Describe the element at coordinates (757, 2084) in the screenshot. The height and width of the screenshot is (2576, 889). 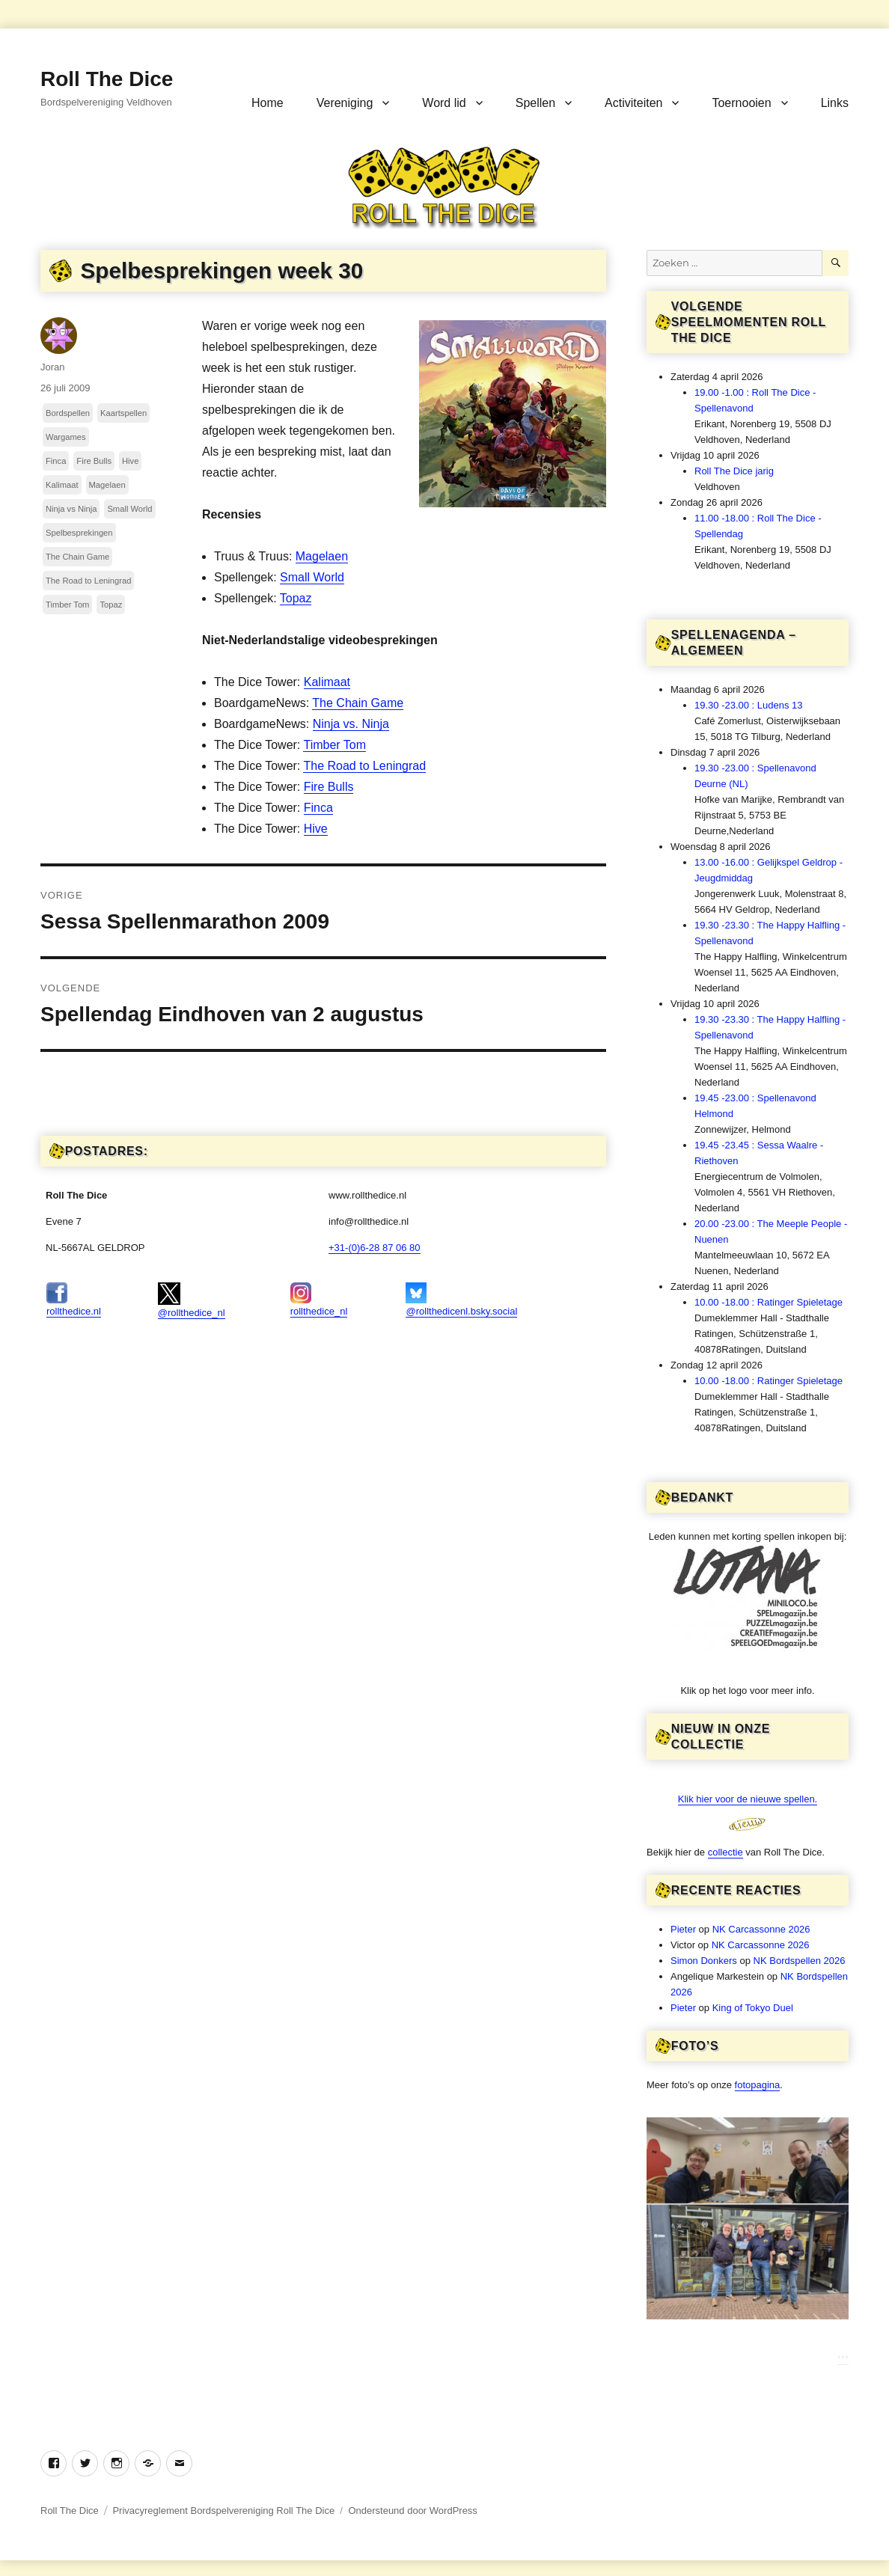
I see `fotopagina` at that location.